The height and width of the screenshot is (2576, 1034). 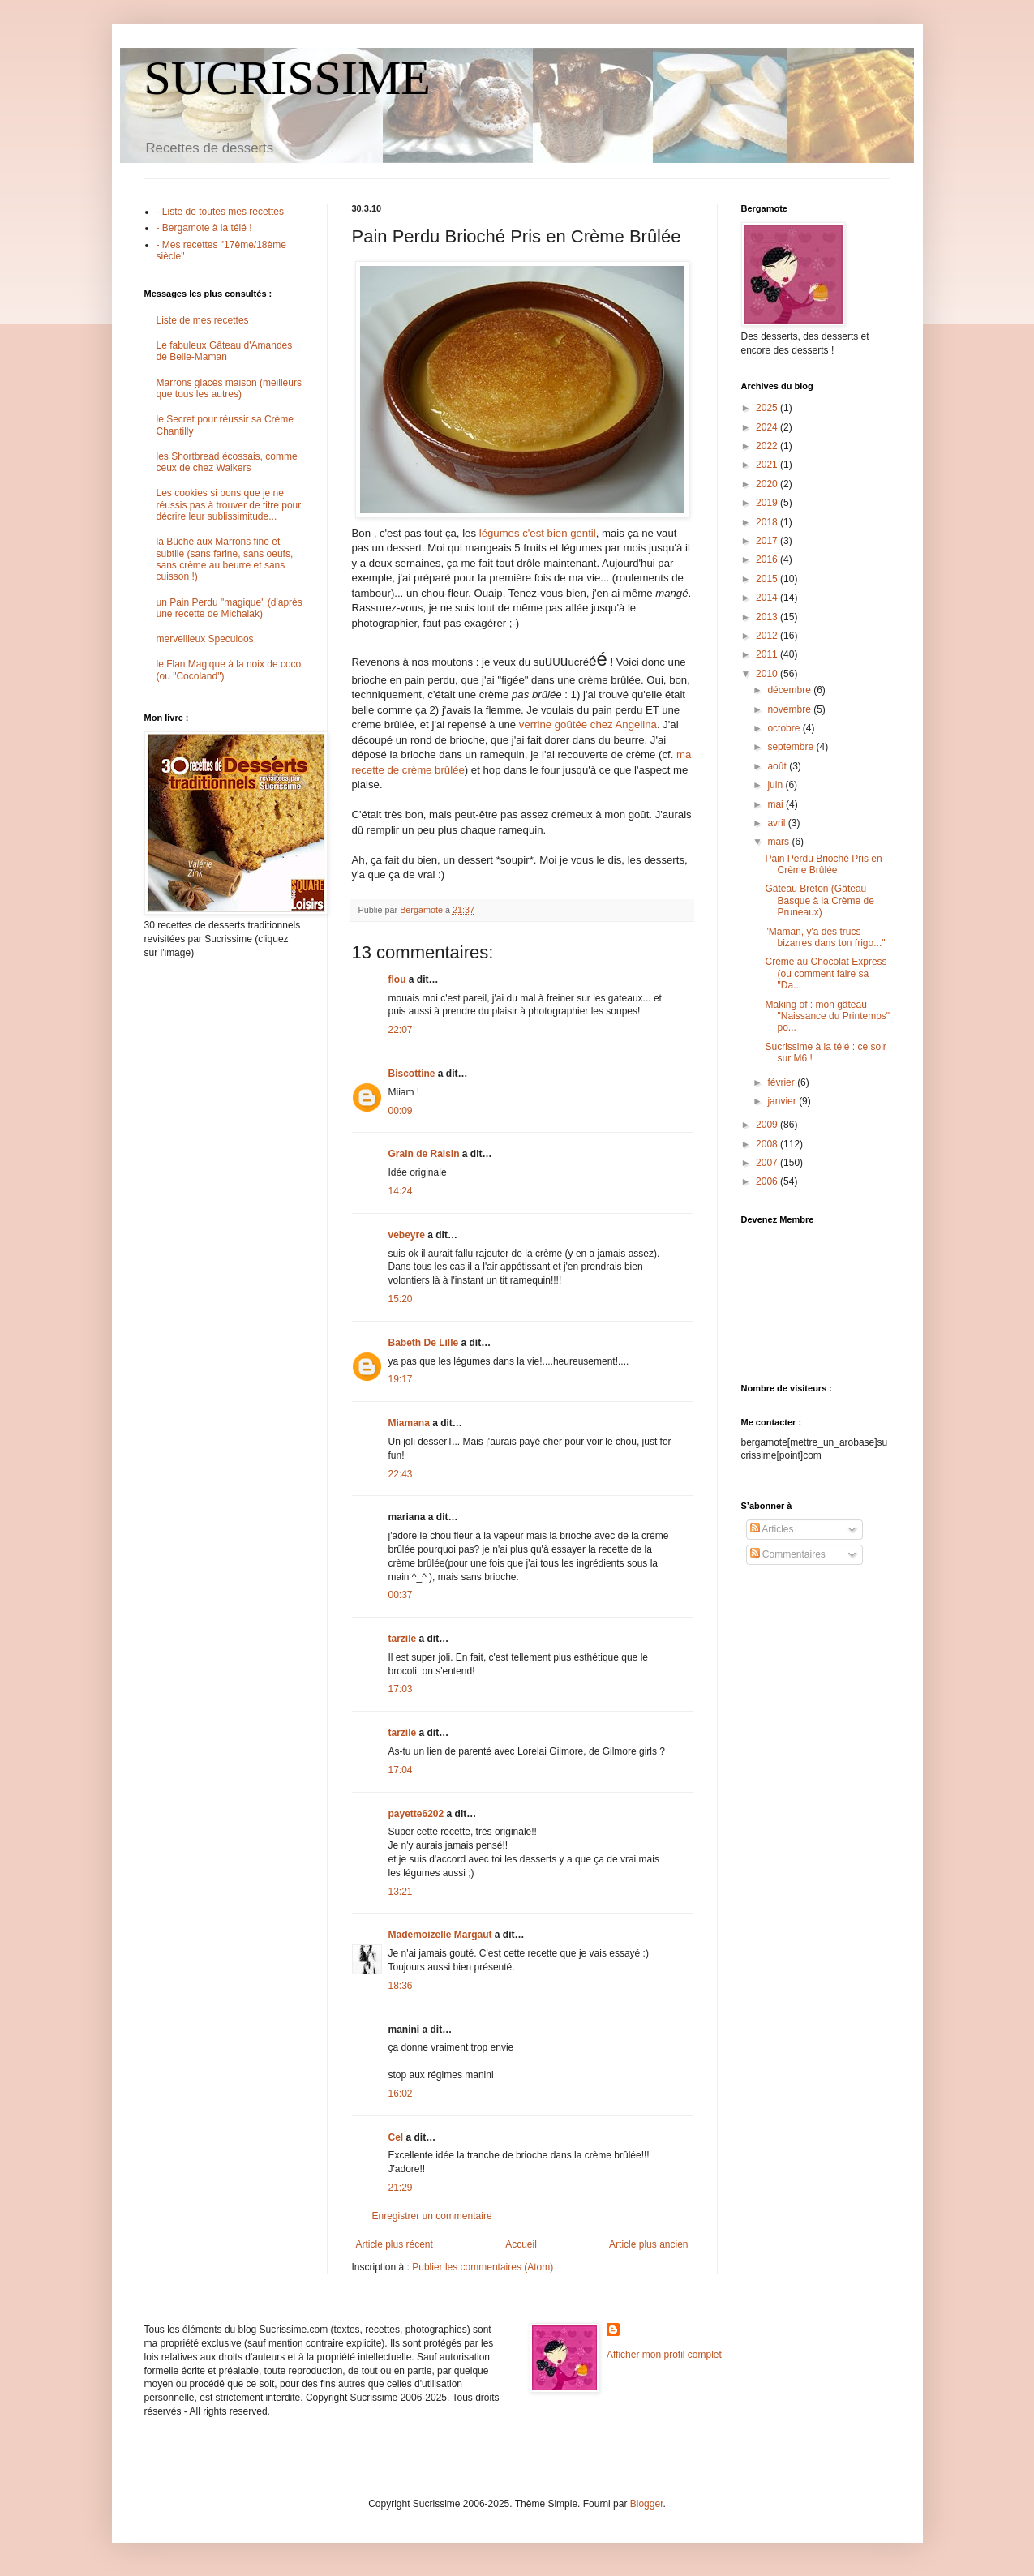 I want to click on Babeth De Lille, so click(x=423, y=1342).